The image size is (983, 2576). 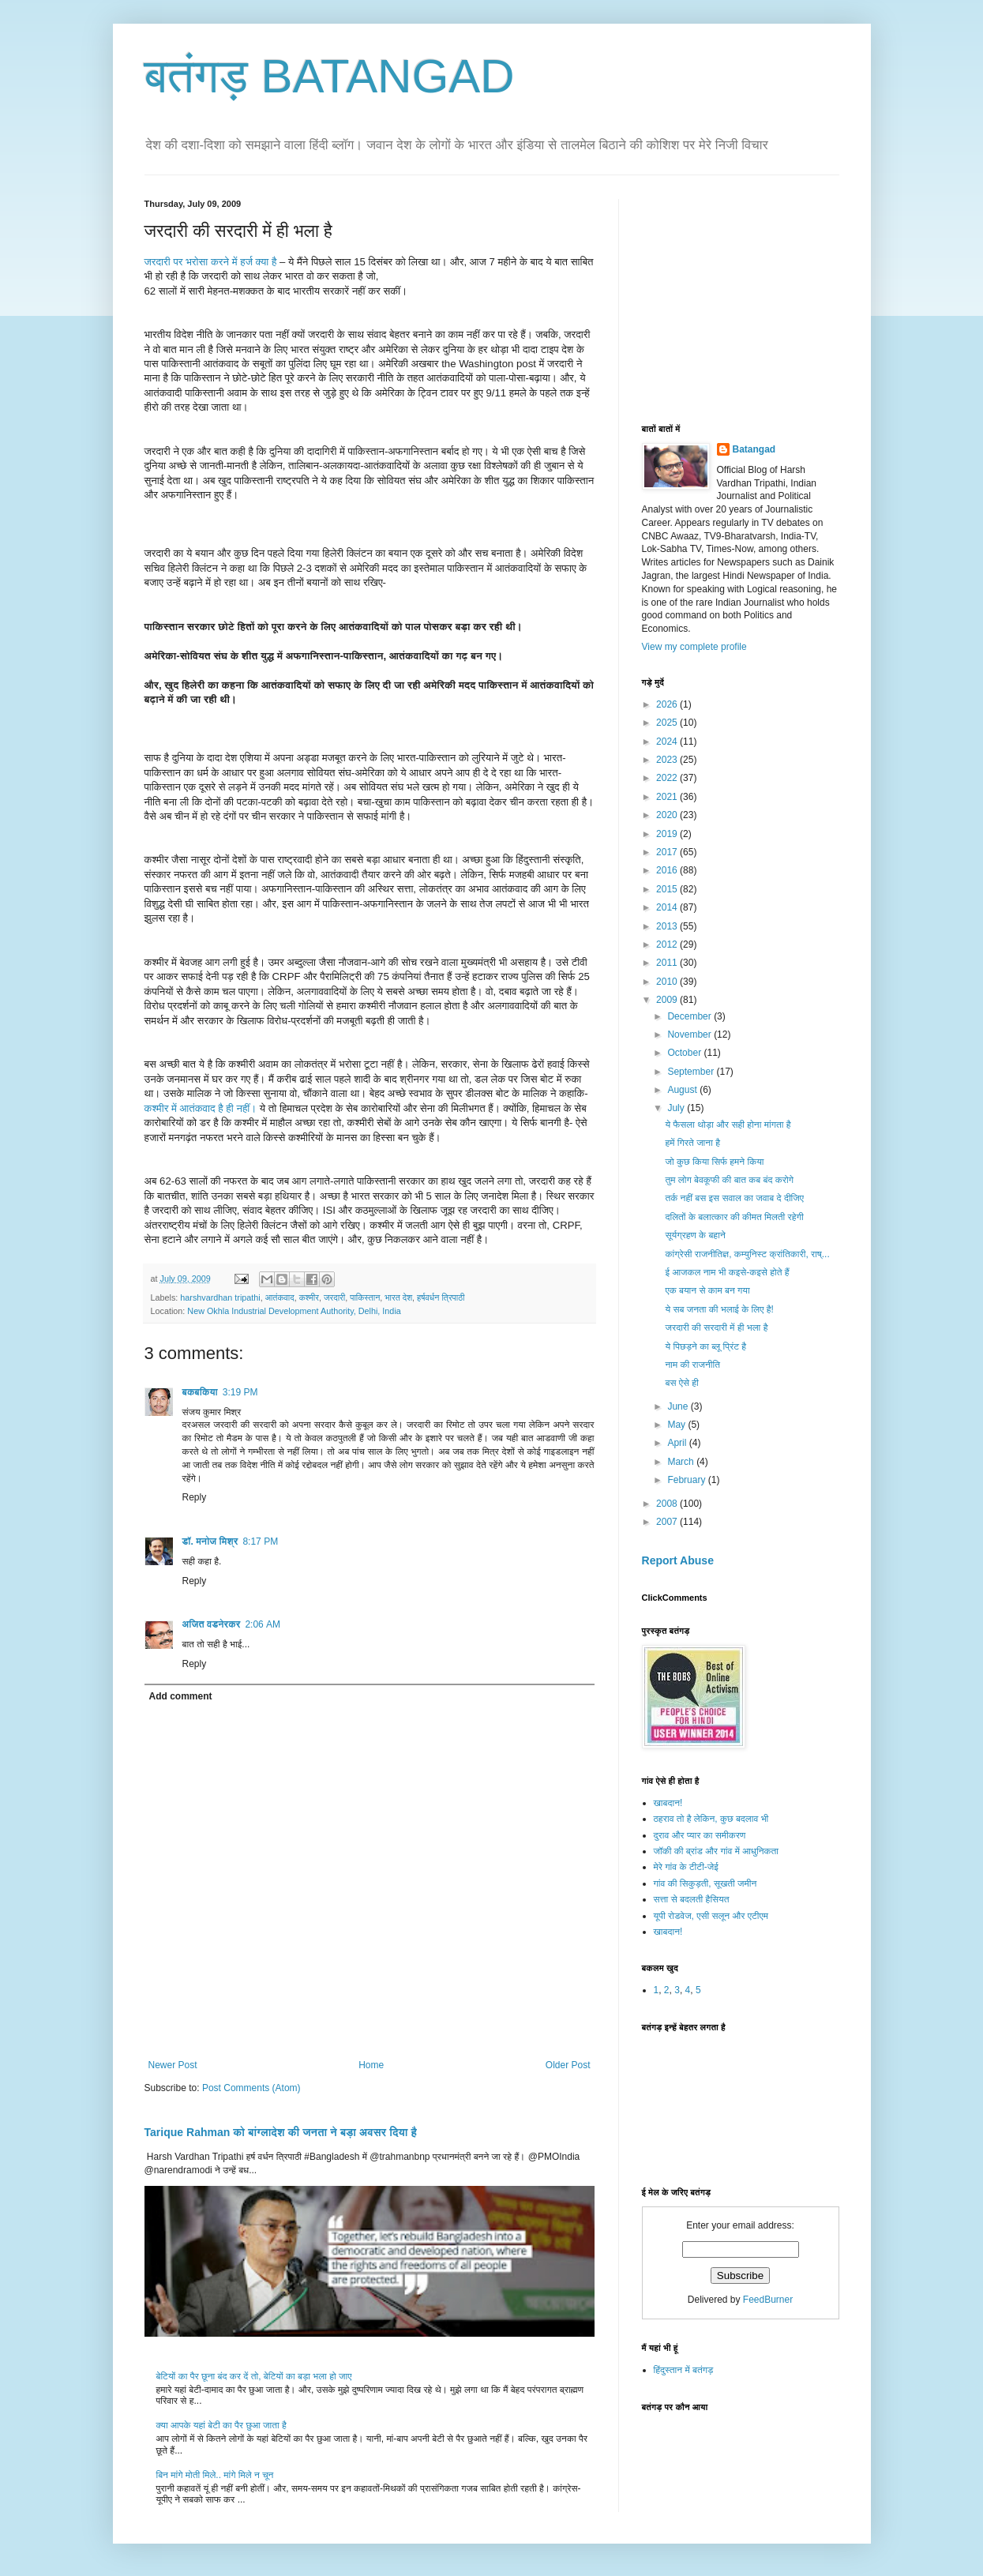 I want to click on ये पिछड़ने का ब्लू प्रिंट है, so click(x=705, y=1346).